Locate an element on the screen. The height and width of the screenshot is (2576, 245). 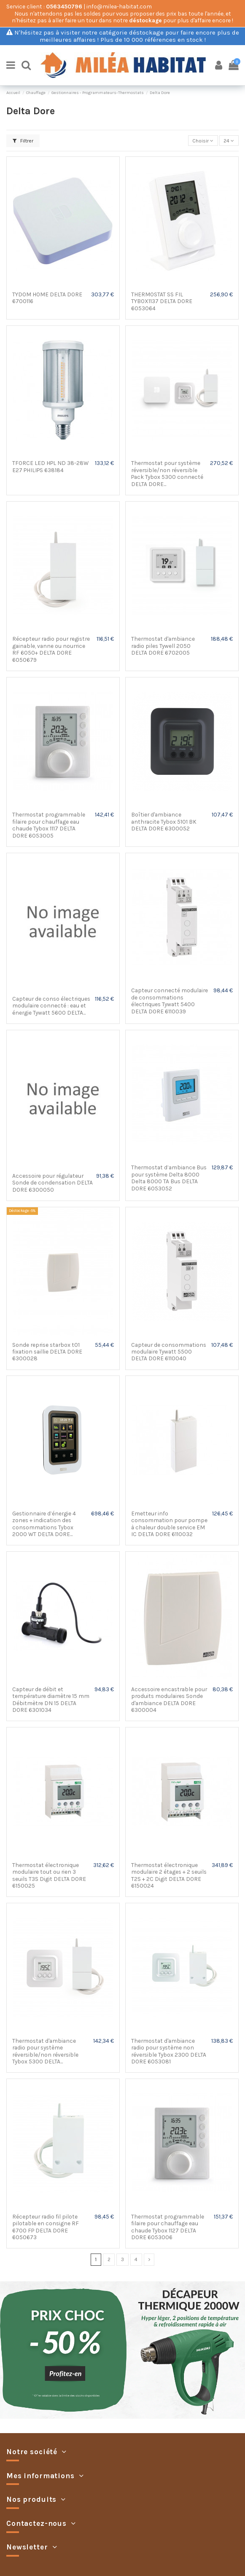
Capteur de débit et température diamètre 15 mm Débitmètre DN 15 DELTA DORE 6301034 is located at coordinates (50, 1699).